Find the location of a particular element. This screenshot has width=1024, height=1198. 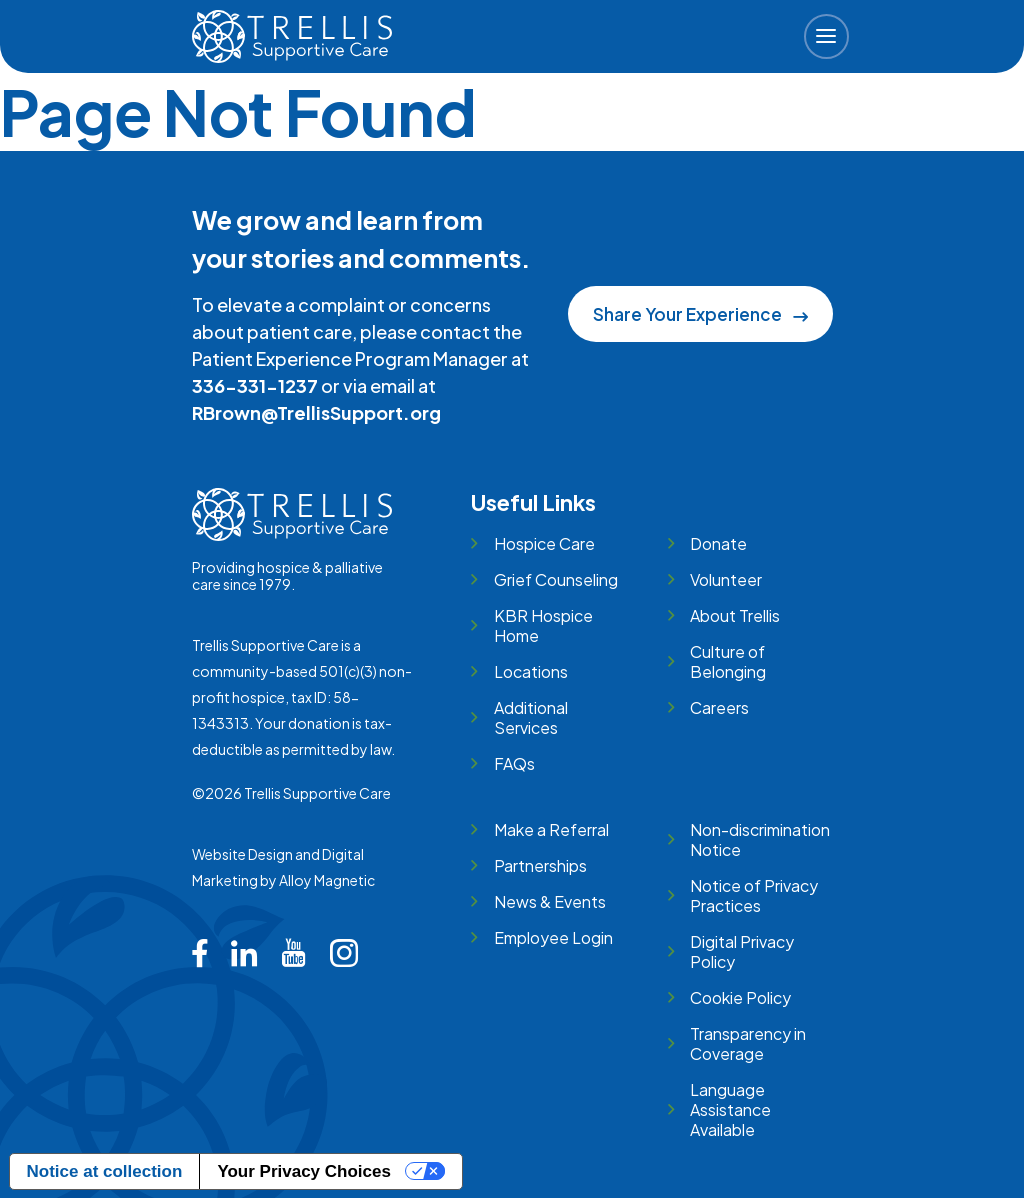

Digital Privacy Policy is located at coordinates (742, 951).